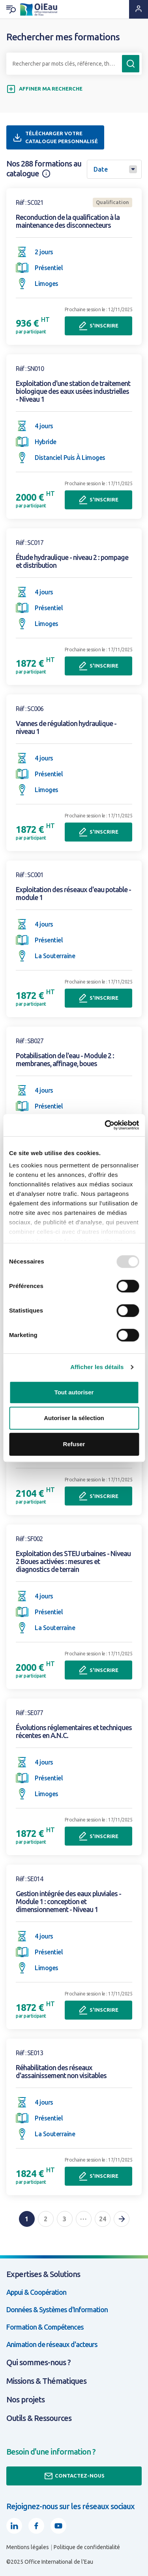 Image resolution: width=148 pixels, height=2576 pixels. I want to click on Mentions légales, so click(27, 2547).